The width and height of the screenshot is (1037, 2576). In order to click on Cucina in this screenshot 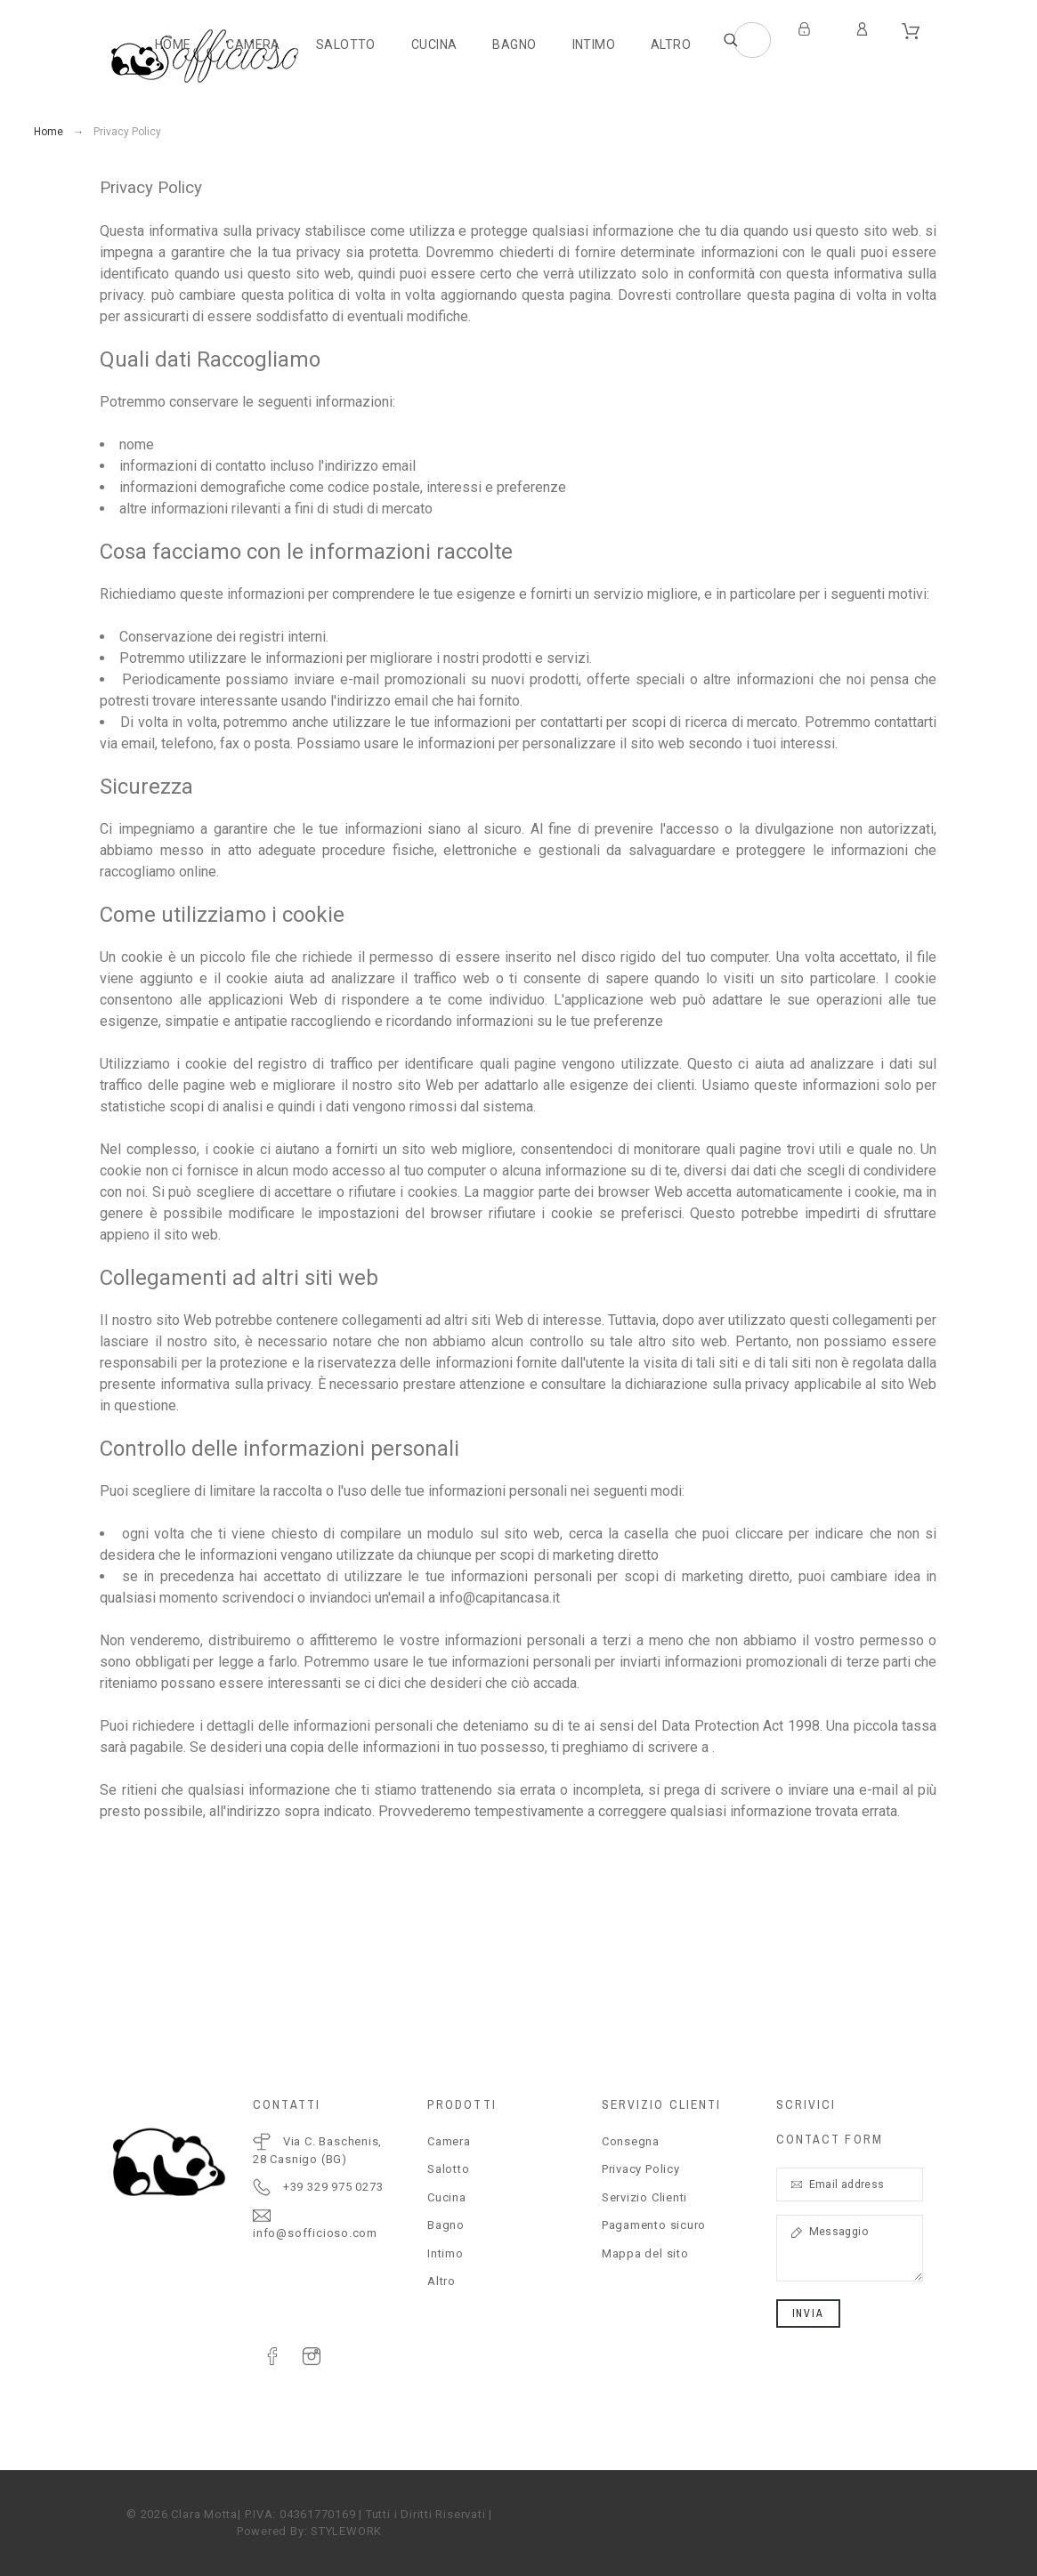, I will do `click(446, 2197)`.